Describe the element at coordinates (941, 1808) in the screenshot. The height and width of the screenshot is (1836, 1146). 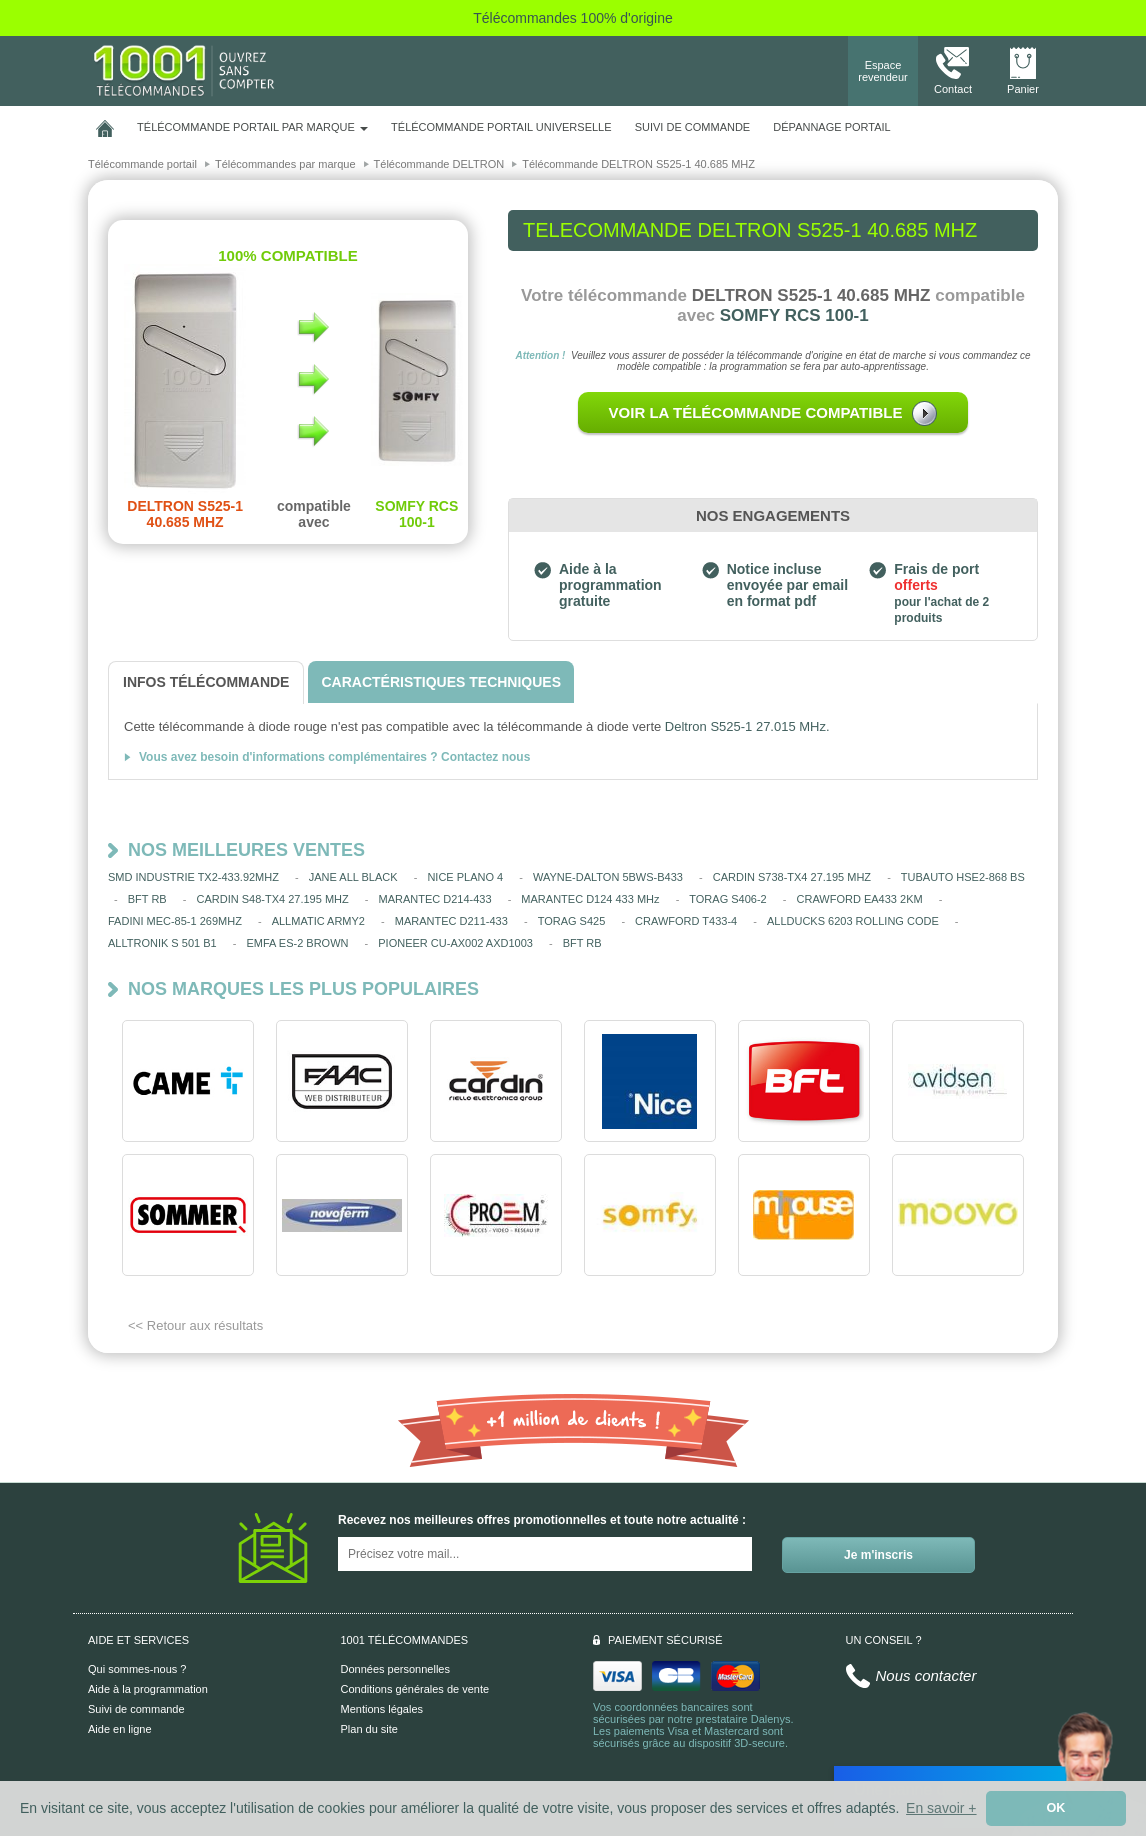
I see `En savoir + [button]` at that location.